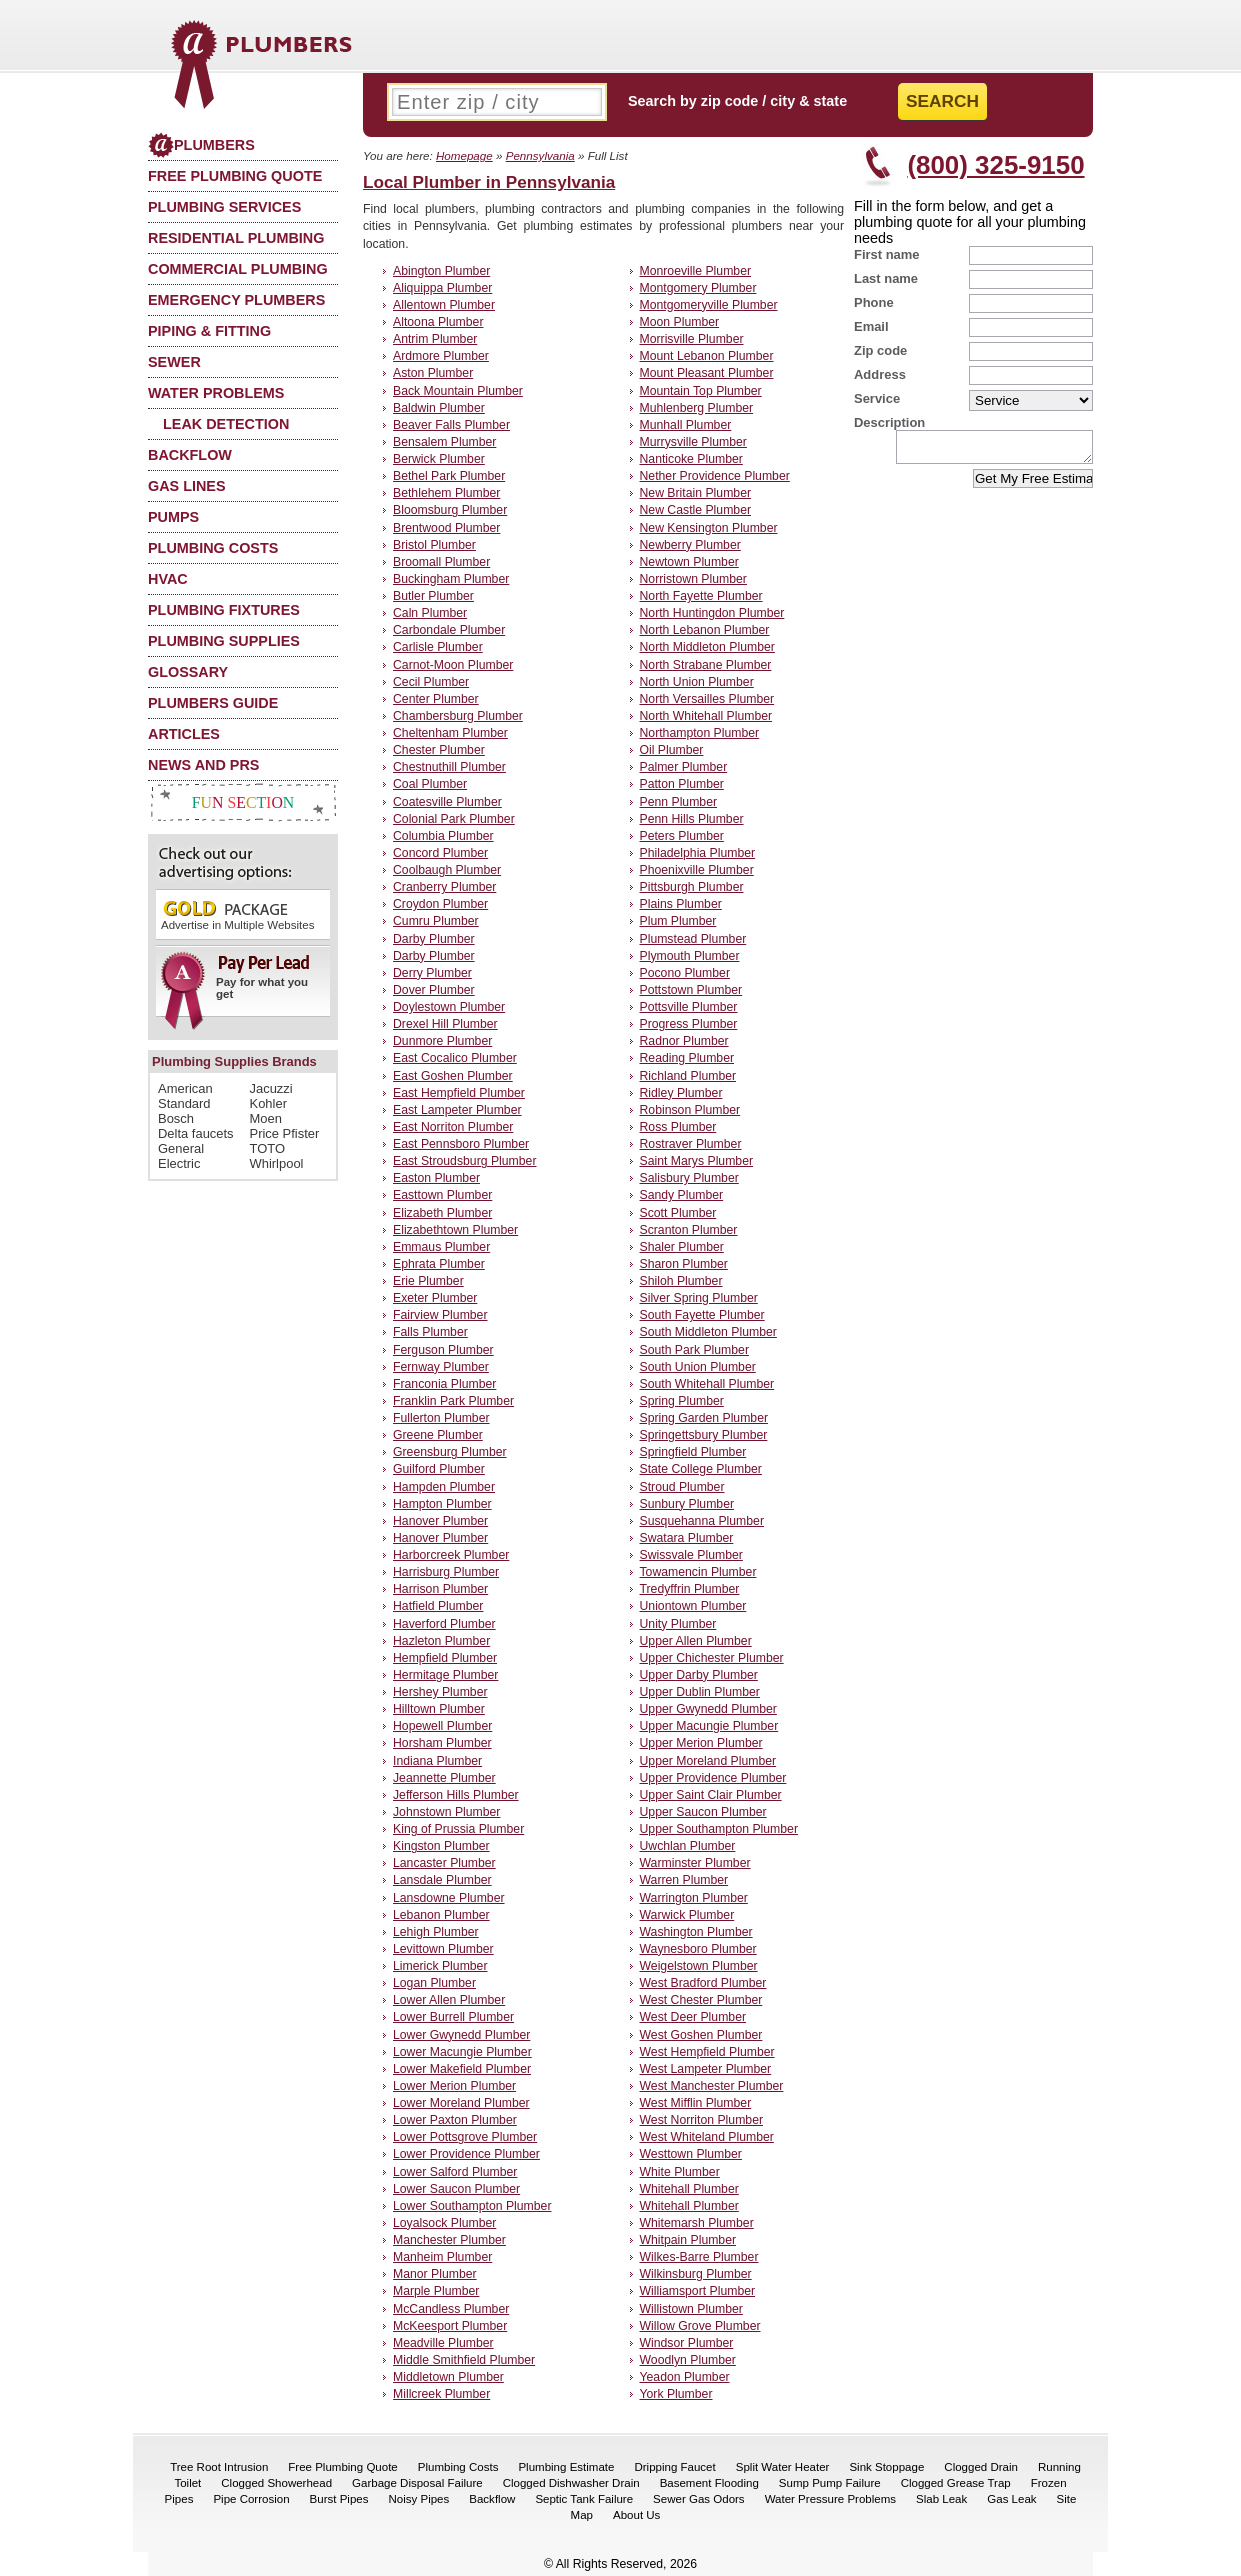 The height and width of the screenshot is (2576, 1241). What do you see at coordinates (224, 641) in the screenshot?
I see `Plumbing Supplies` at bounding box center [224, 641].